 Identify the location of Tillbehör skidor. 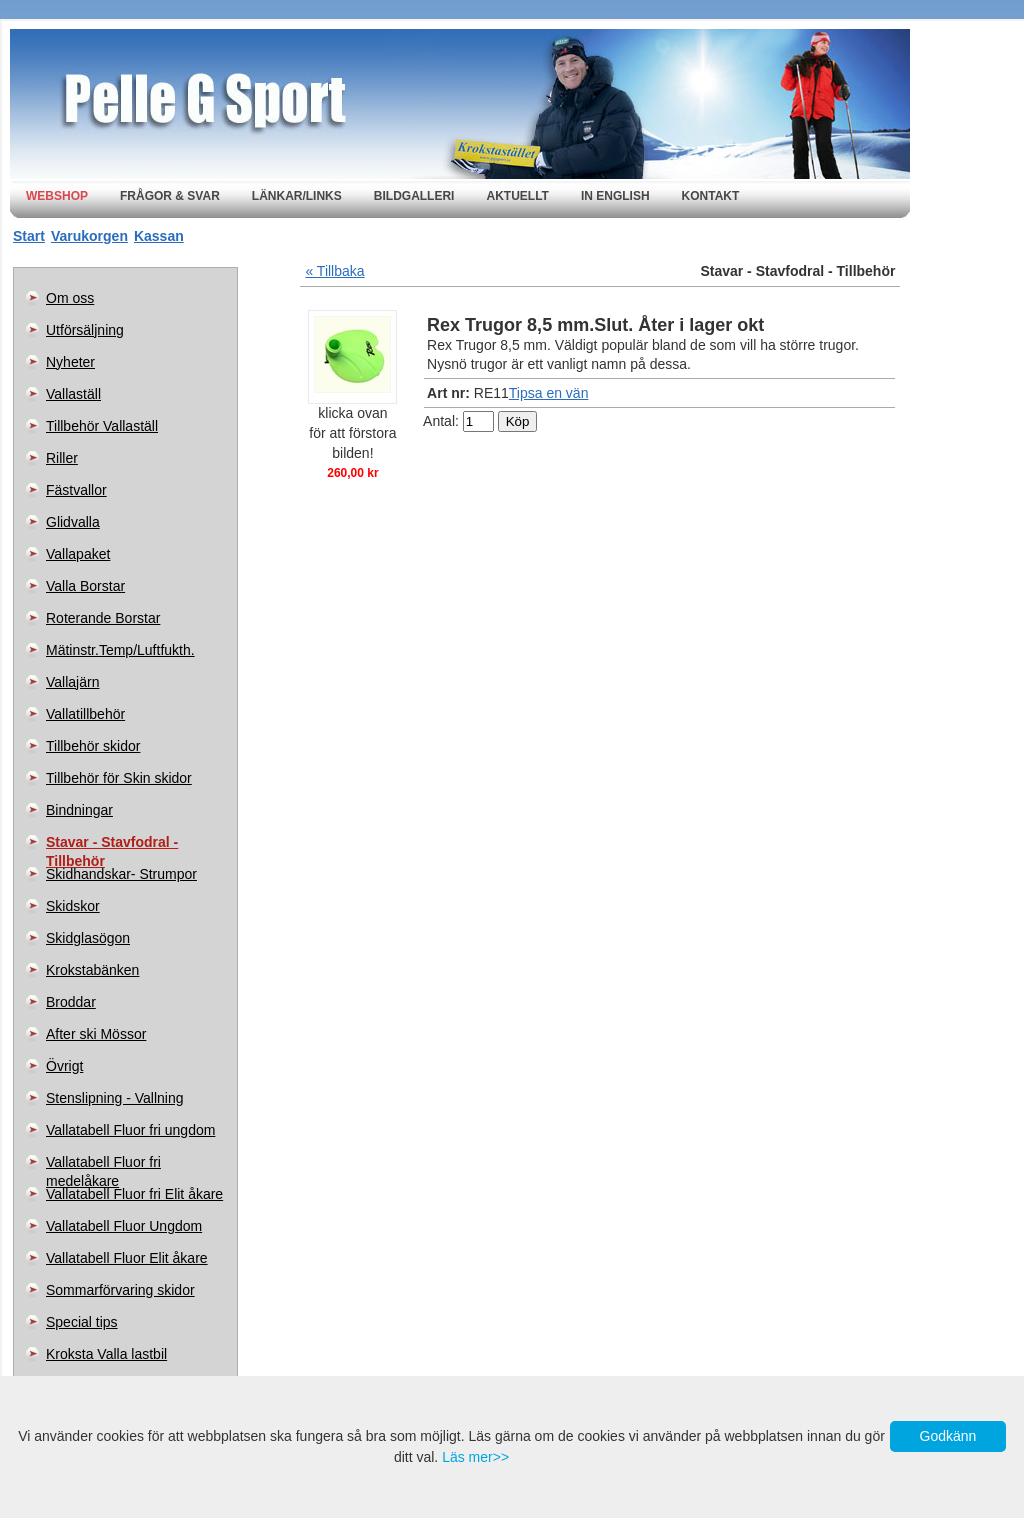
(93, 746).